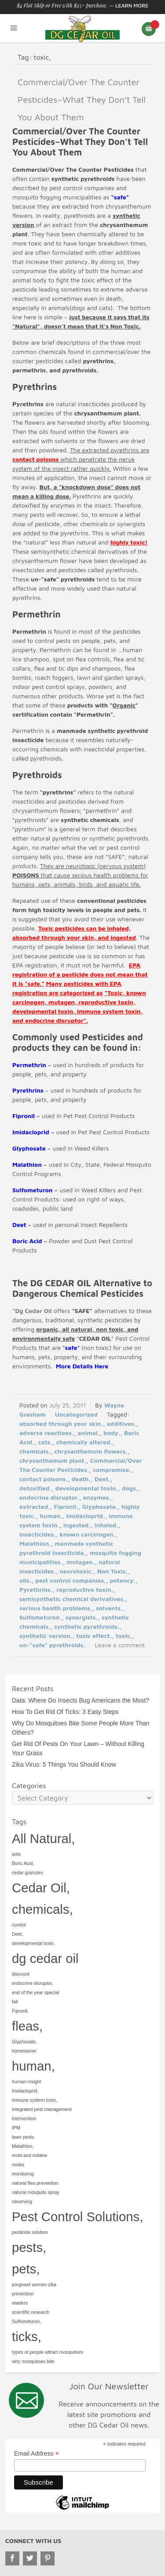  I want to click on Pest Control Solutions, [Pest Control Solutions, (2 items)], so click(77, 2216).